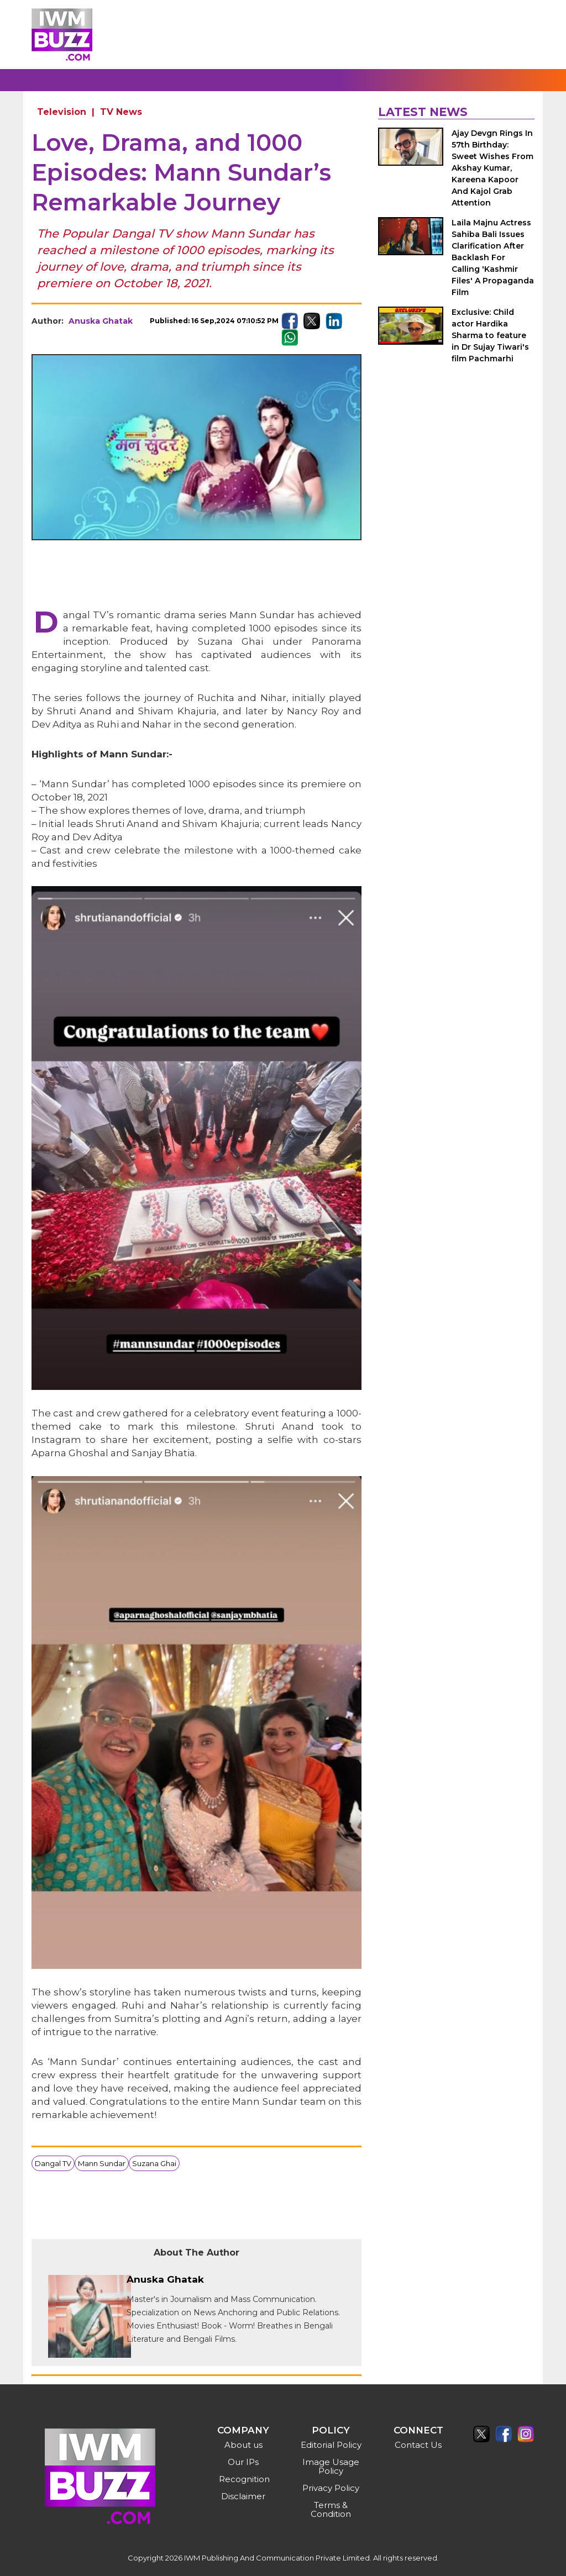 The image size is (566, 2576). I want to click on Laila Majnu Actress Sahiba Bali Issues Clarification After Backlash For Calling 'Kashmir Files' A Propaganda Film, so click(493, 257).